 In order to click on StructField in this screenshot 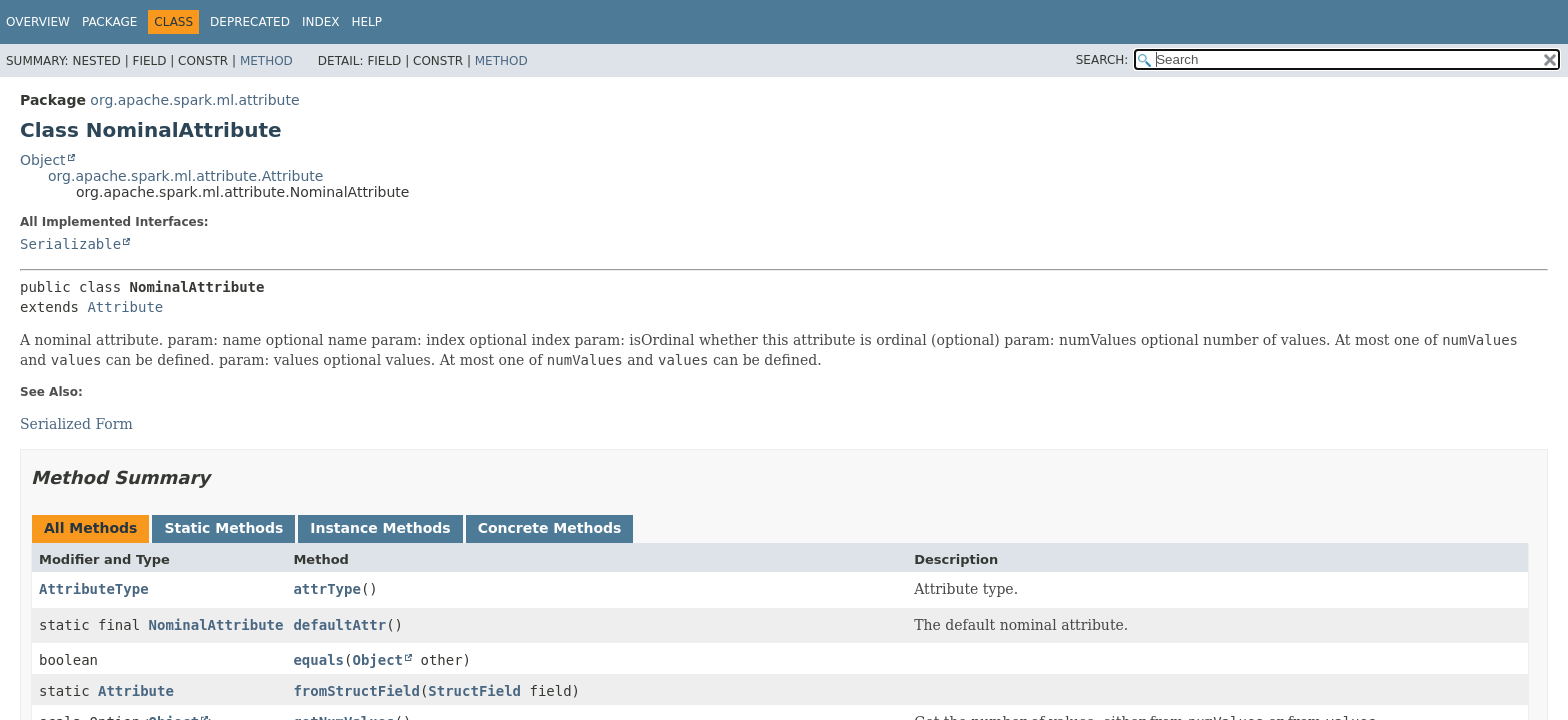, I will do `click(474, 691)`.